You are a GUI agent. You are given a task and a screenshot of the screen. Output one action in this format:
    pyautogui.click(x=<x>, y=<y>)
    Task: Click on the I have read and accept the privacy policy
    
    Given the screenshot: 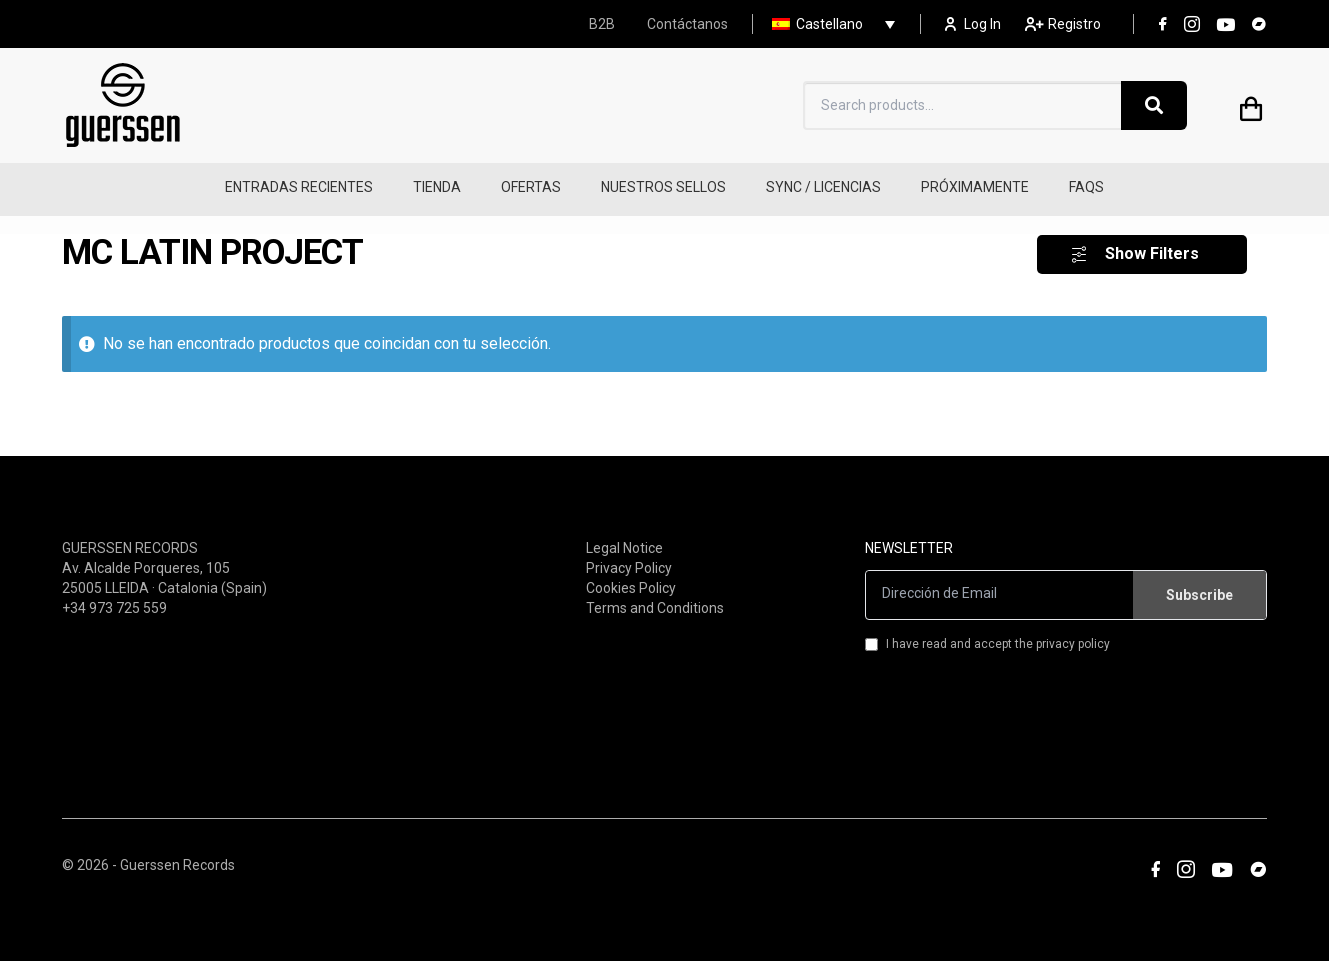 What is the action you would take?
    pyautogui.click(x=987, y=632)
    